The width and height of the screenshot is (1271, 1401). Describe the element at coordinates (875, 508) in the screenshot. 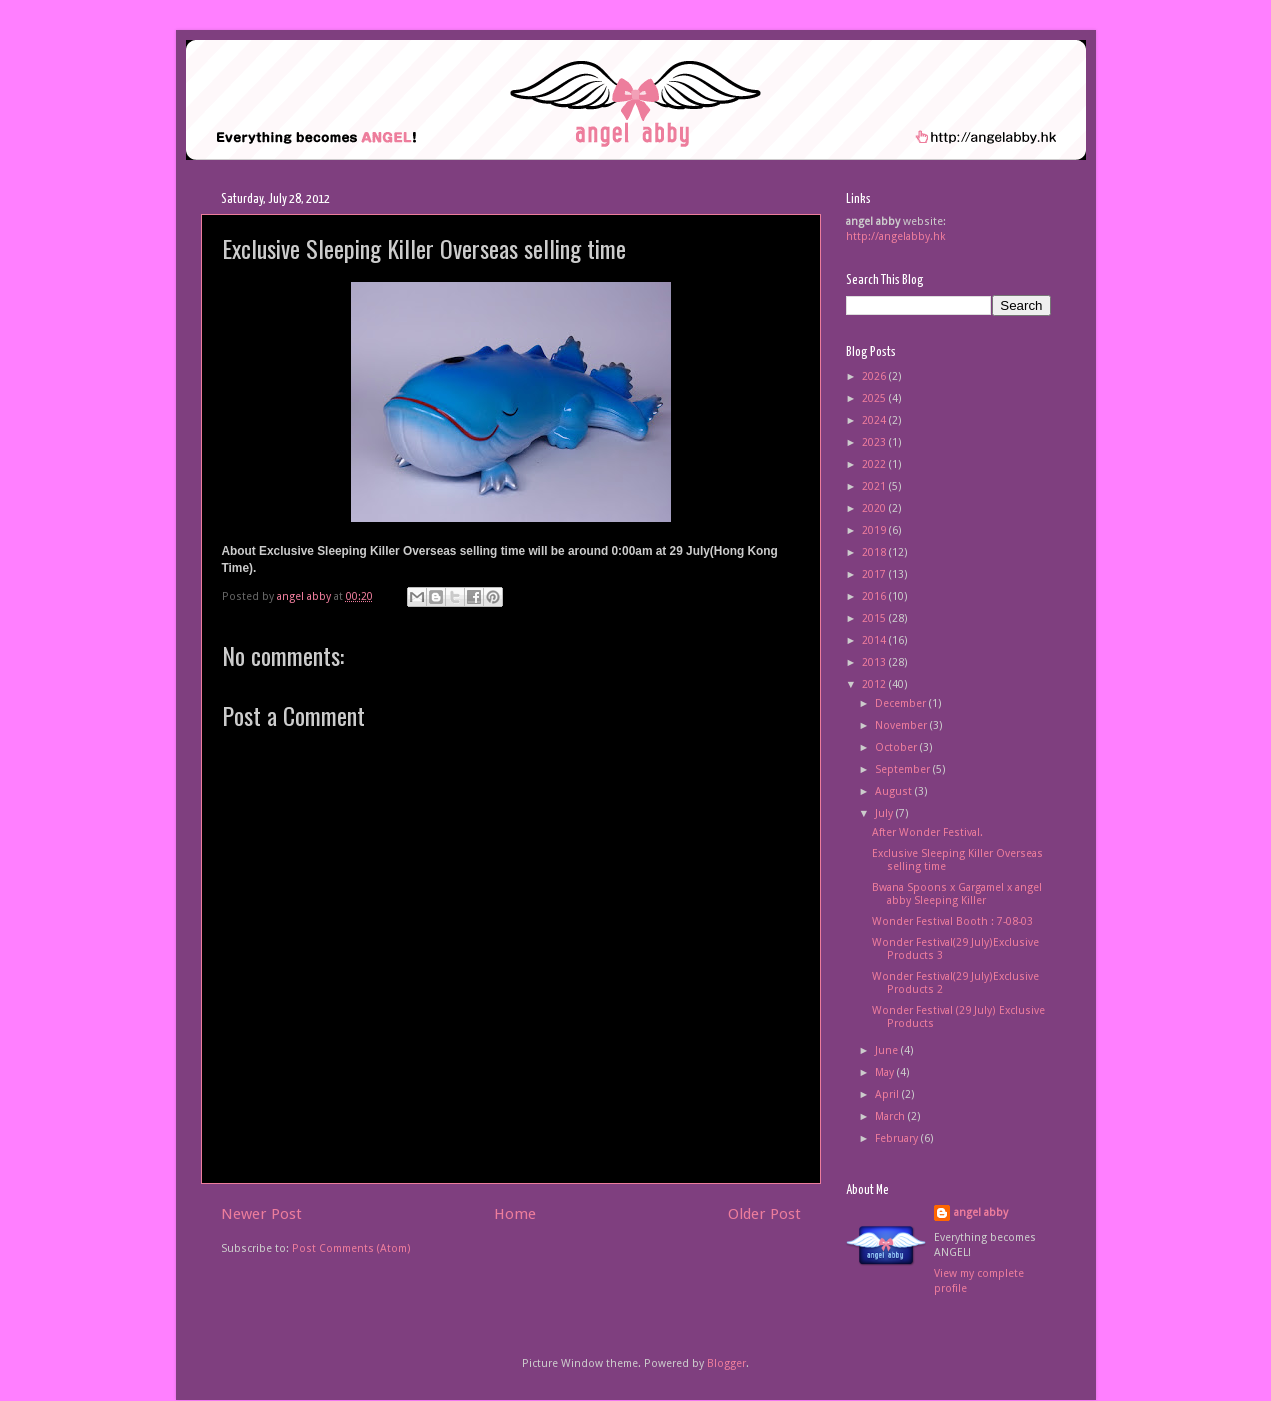

I see `2020` at that location.